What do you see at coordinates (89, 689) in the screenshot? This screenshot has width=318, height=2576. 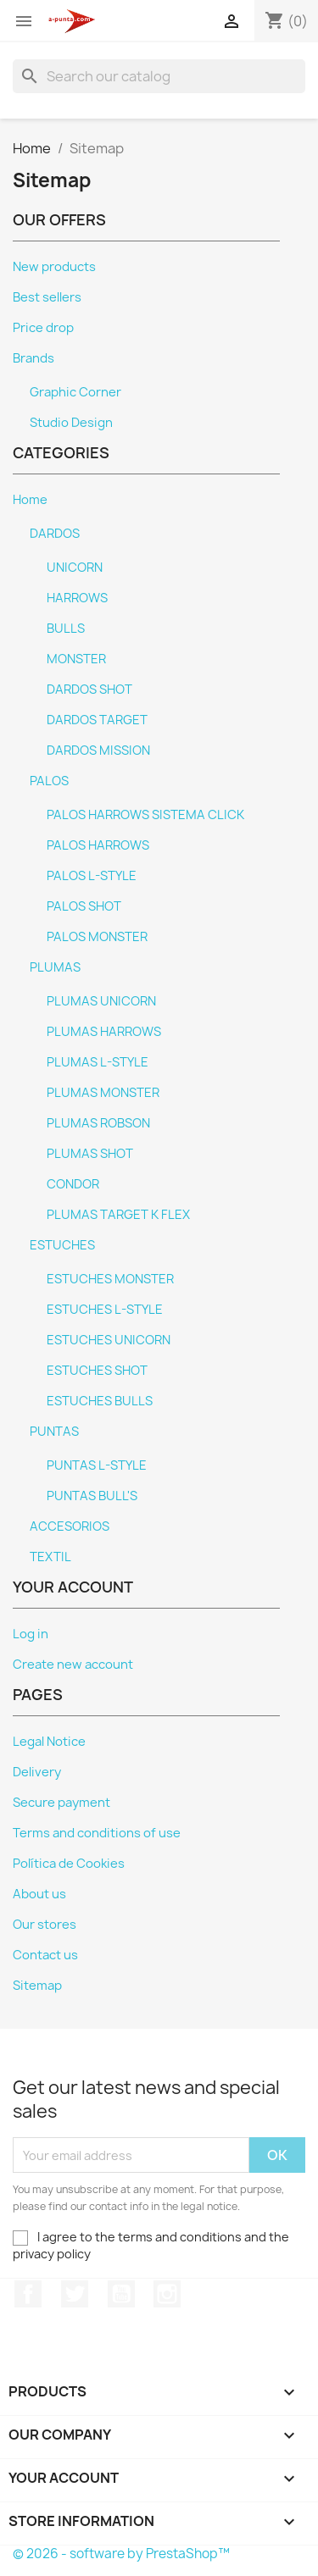 I see `DARDOS SHOT` at bounding box center [89, 689].